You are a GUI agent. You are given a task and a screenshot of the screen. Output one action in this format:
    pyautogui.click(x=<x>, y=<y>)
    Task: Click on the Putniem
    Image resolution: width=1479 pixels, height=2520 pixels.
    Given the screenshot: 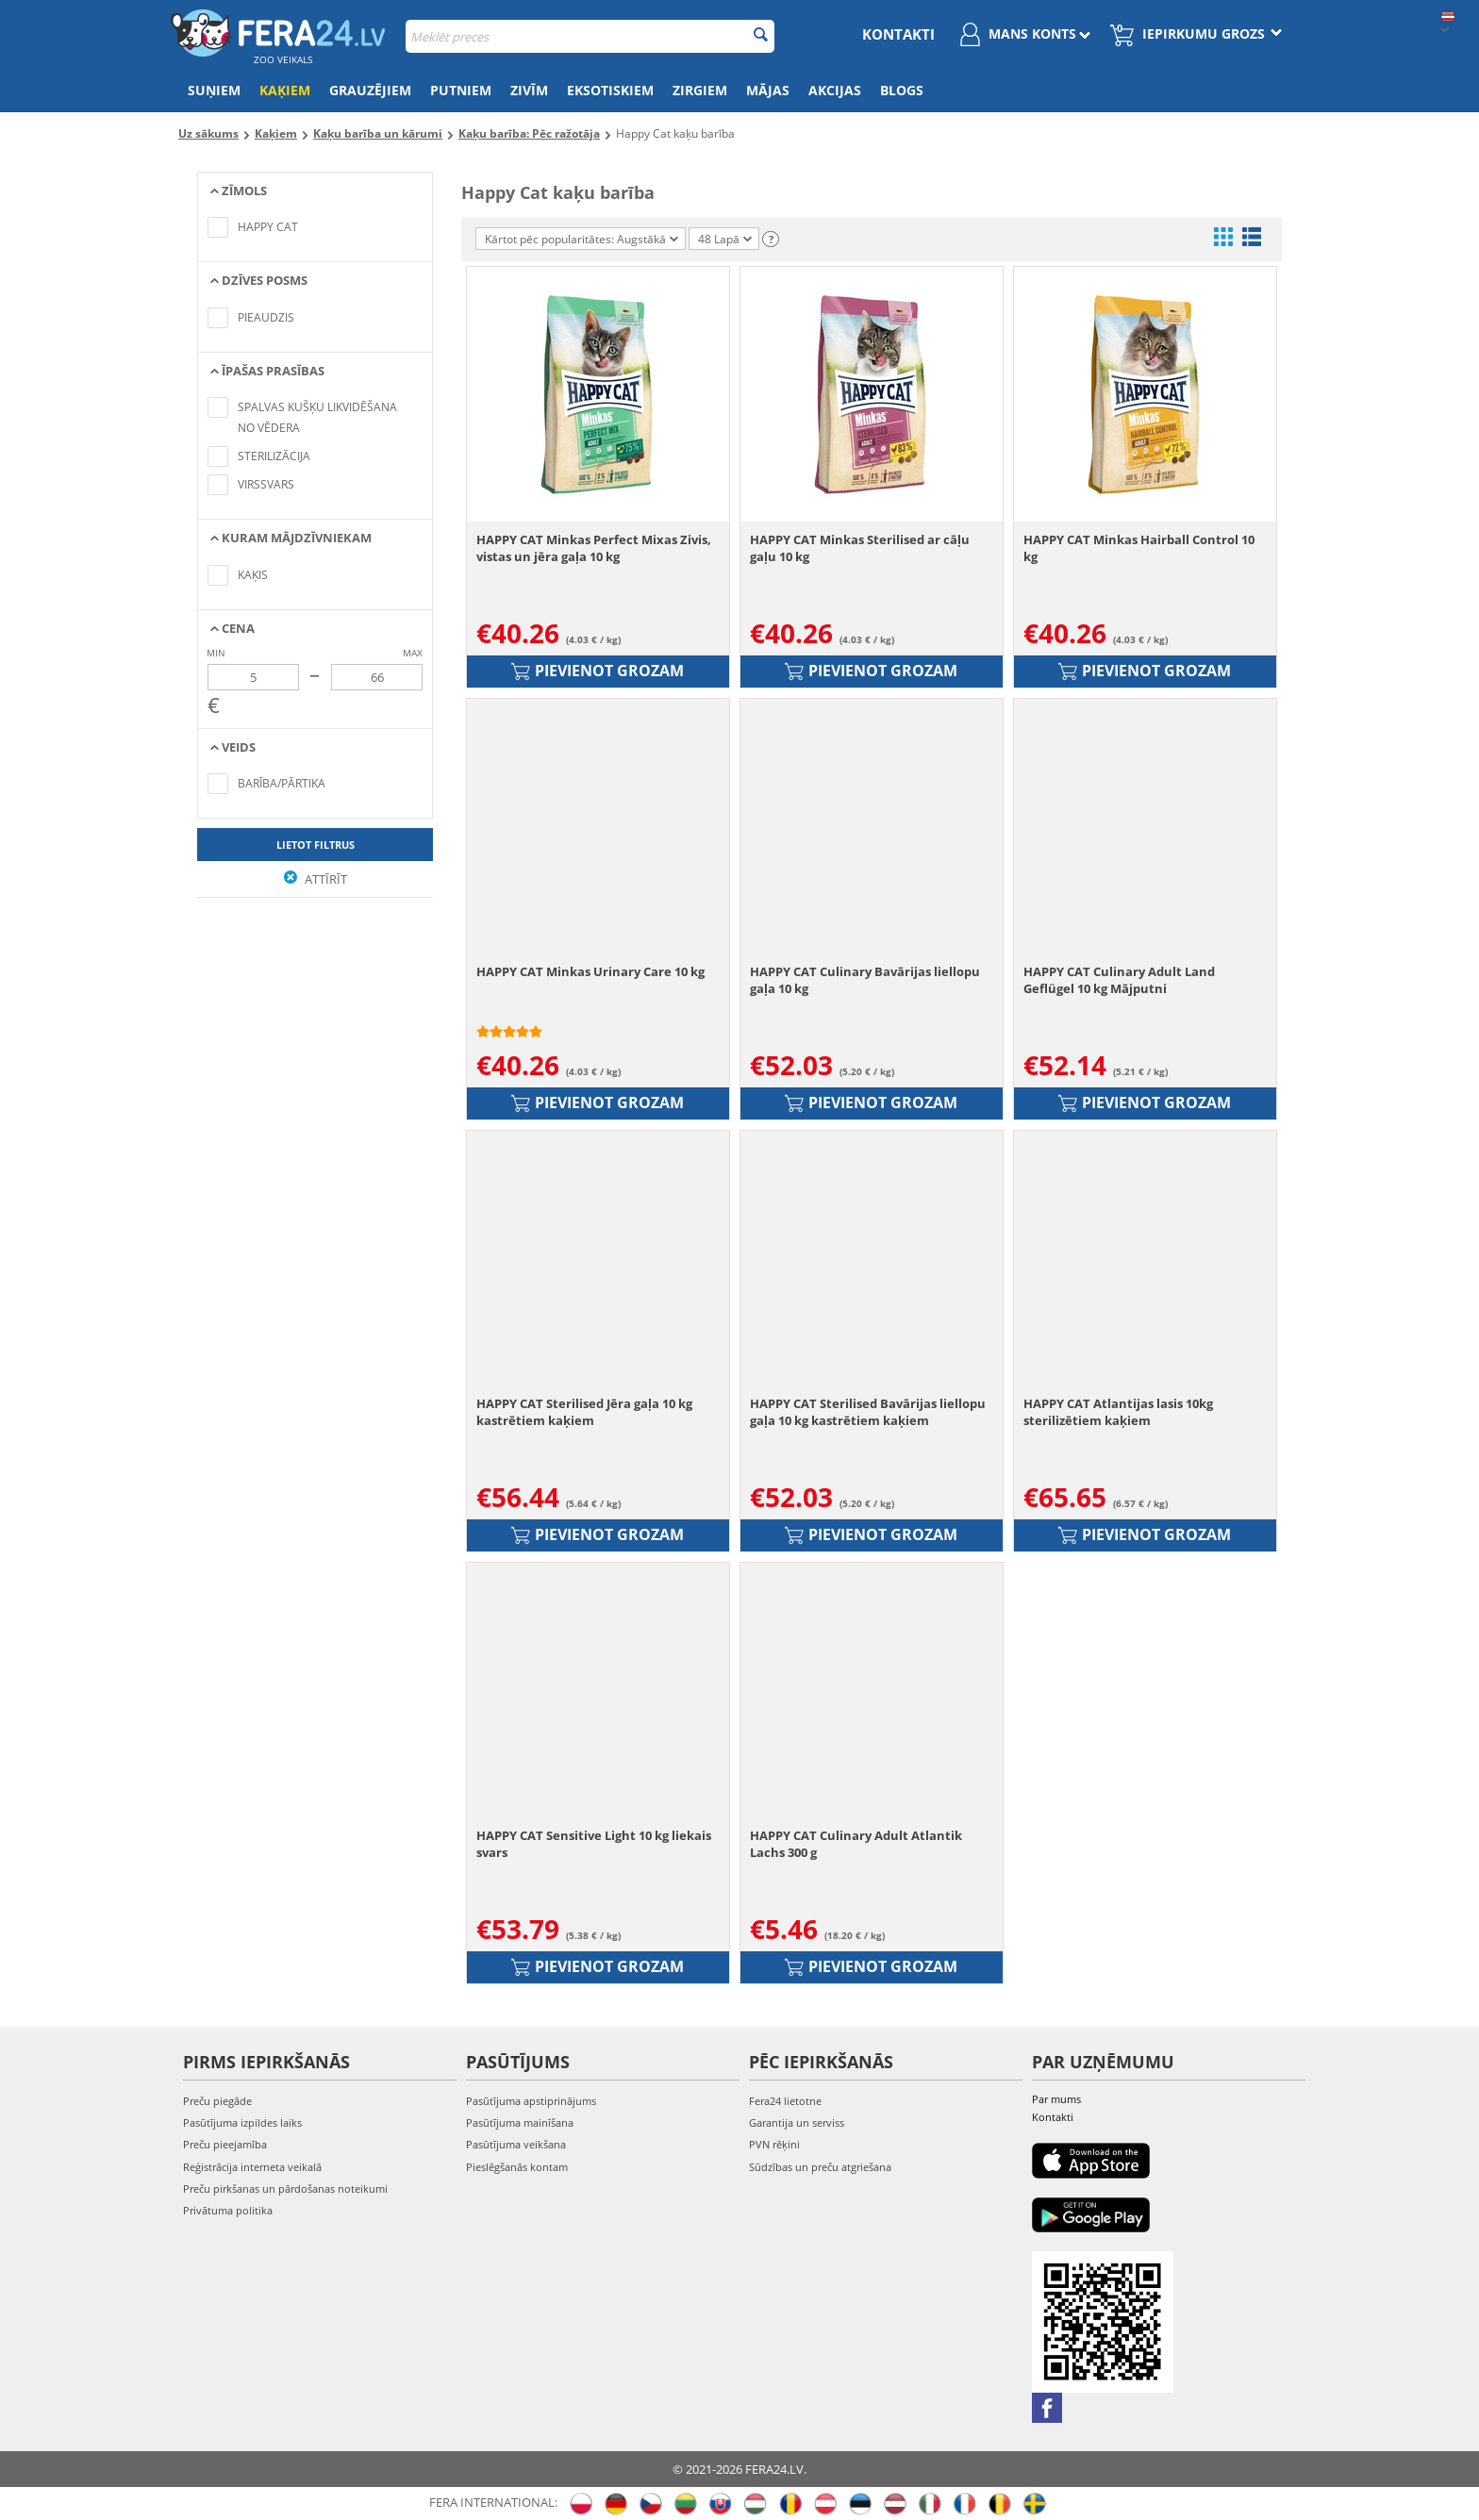 What is the action you would take?
    pyautogui.click(x=460, y=90)
    